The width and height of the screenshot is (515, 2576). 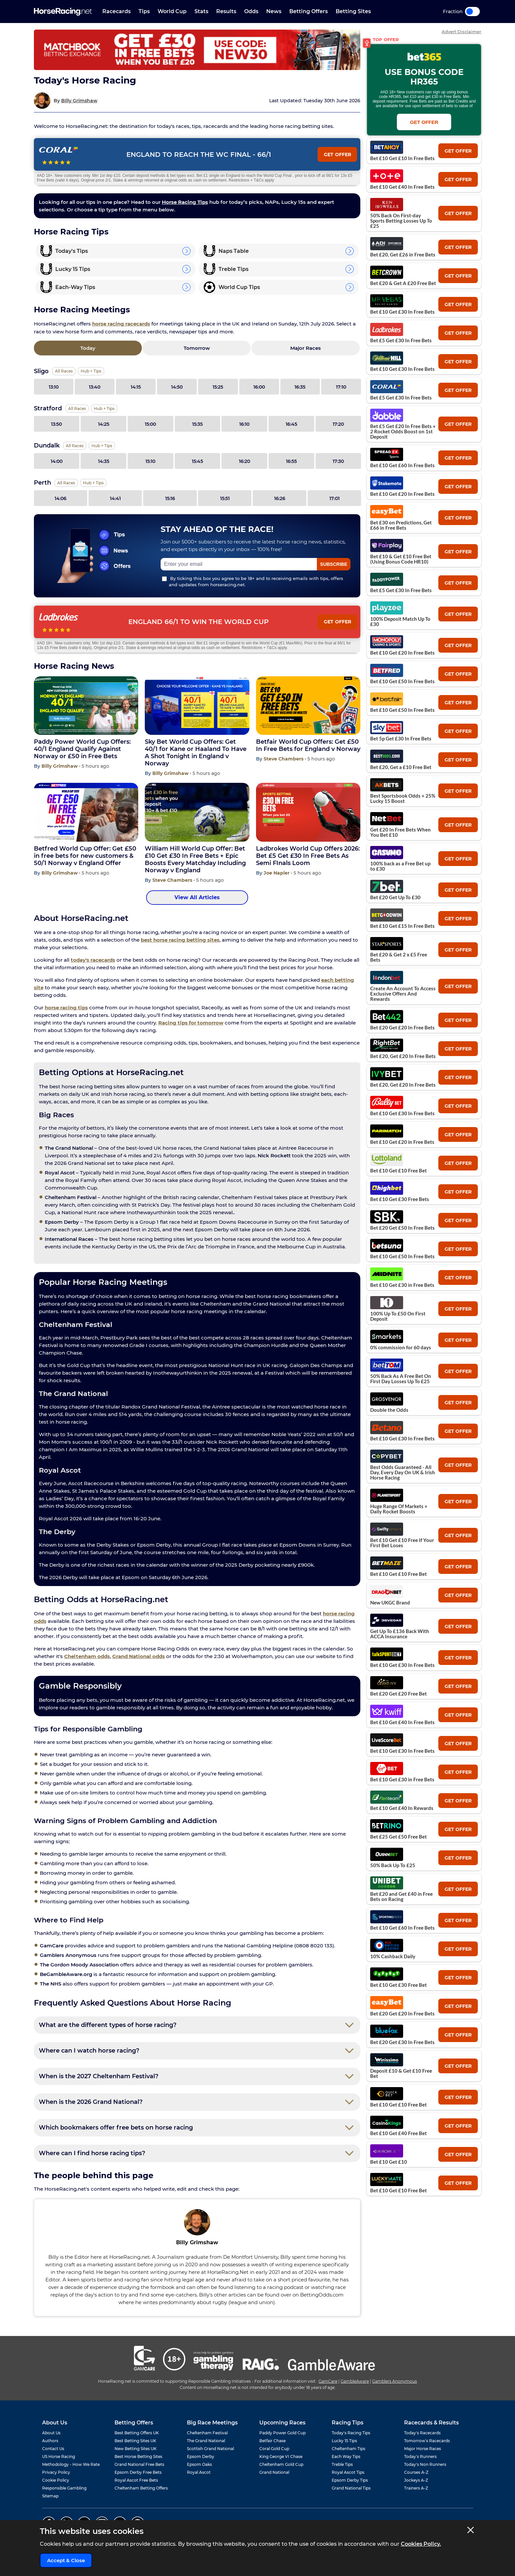 What do you see at coordinates (103, 424) in the screenshot?
I see `14:25` at bounding box center [103, 424].